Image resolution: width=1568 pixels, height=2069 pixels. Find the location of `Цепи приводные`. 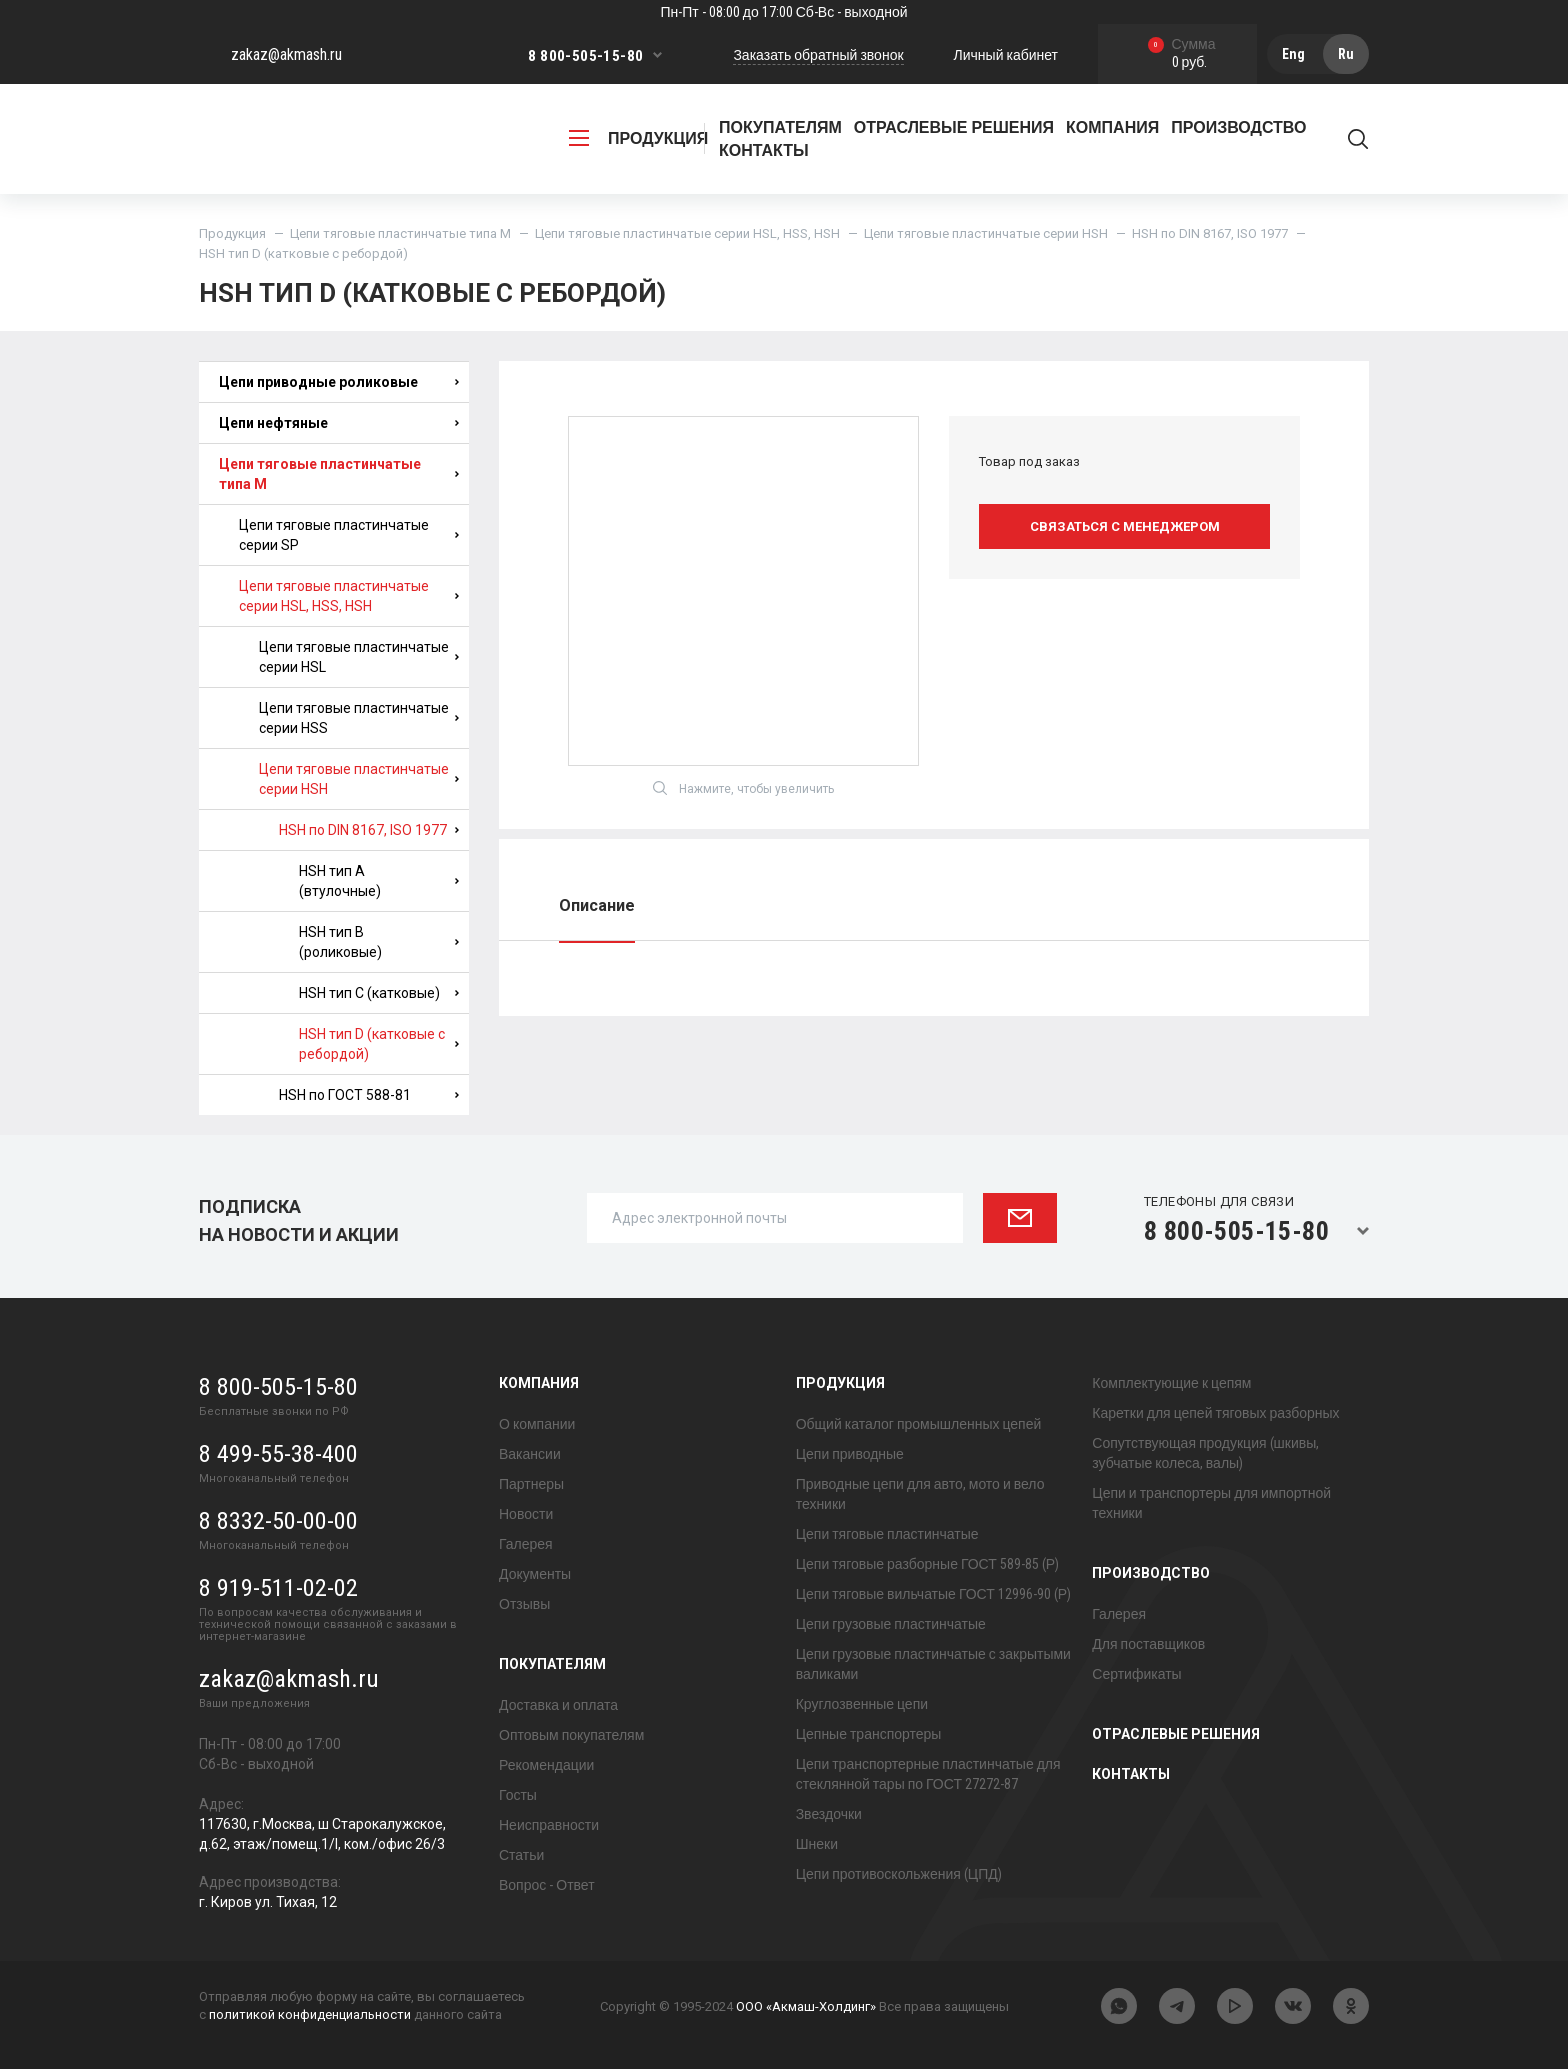

Цепи приводные is located at coordinates (850, 1454).